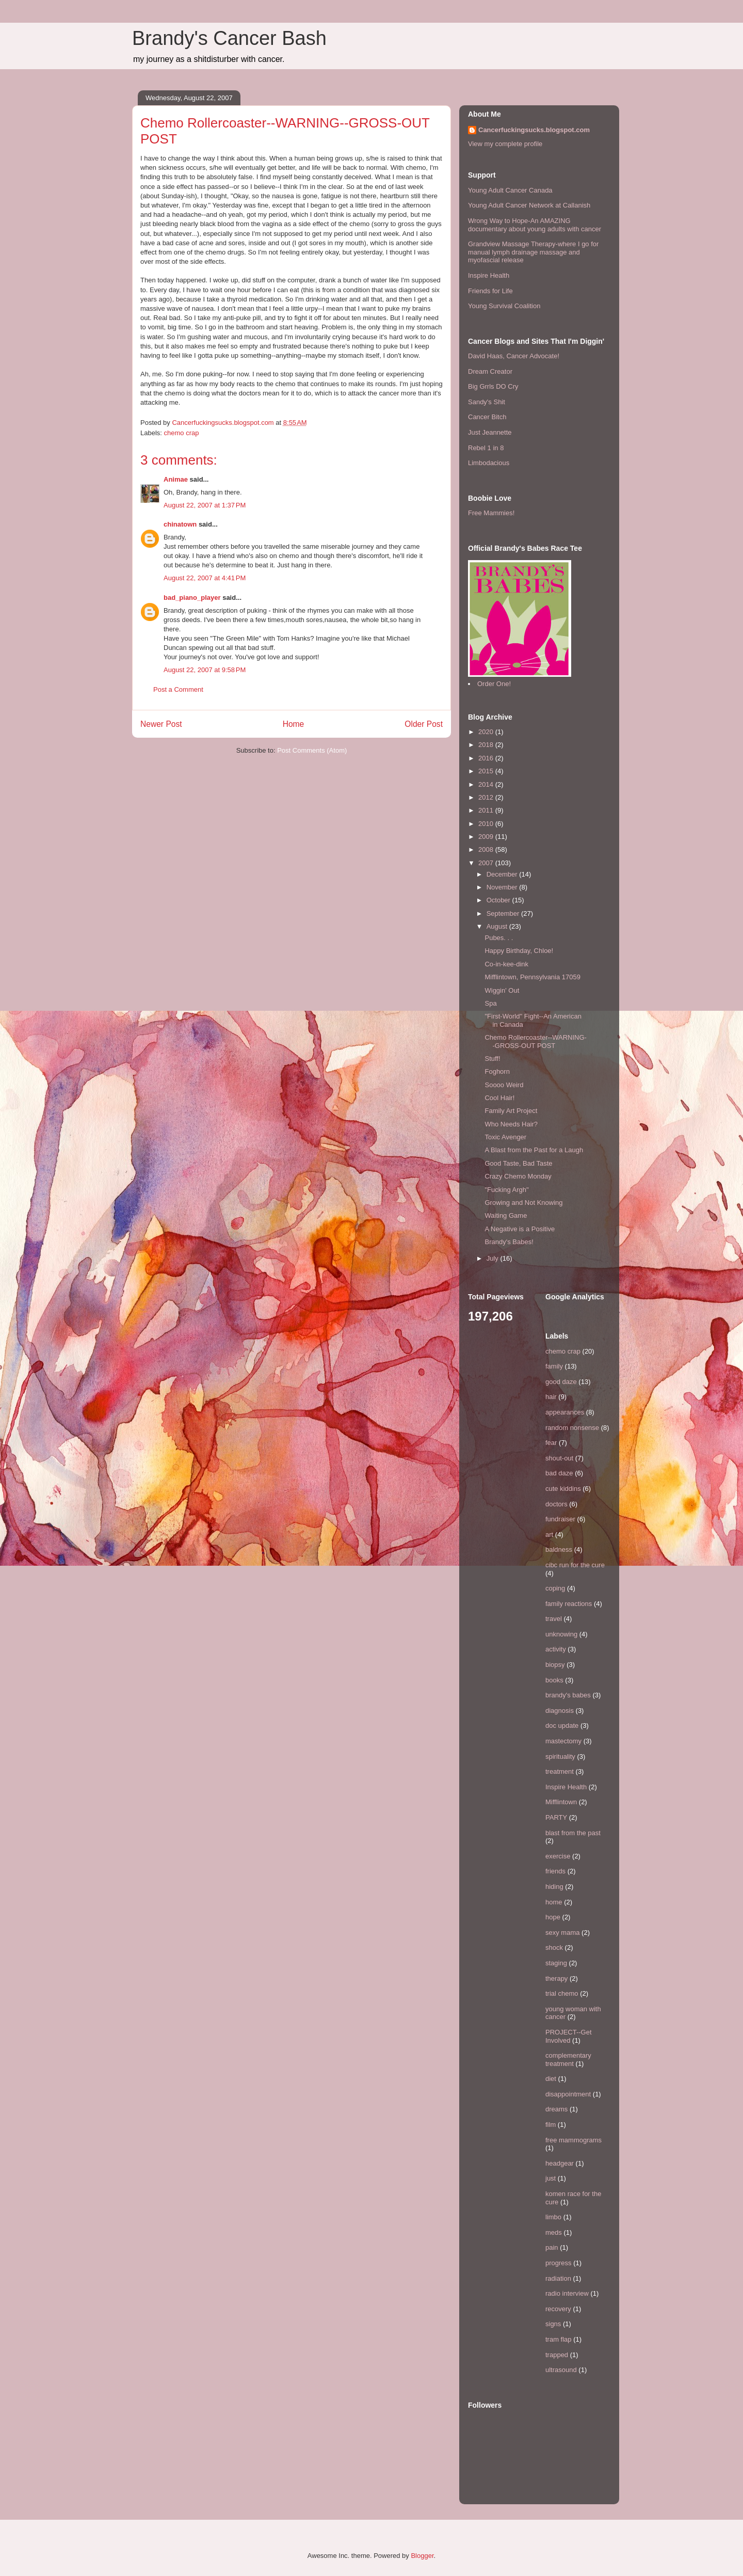 The image size is (743, 2576). What do you see at coordinates (229, 38) in the screenshot?
I see `Brandy's Cancer Bash` at bounding box center [229, 38].